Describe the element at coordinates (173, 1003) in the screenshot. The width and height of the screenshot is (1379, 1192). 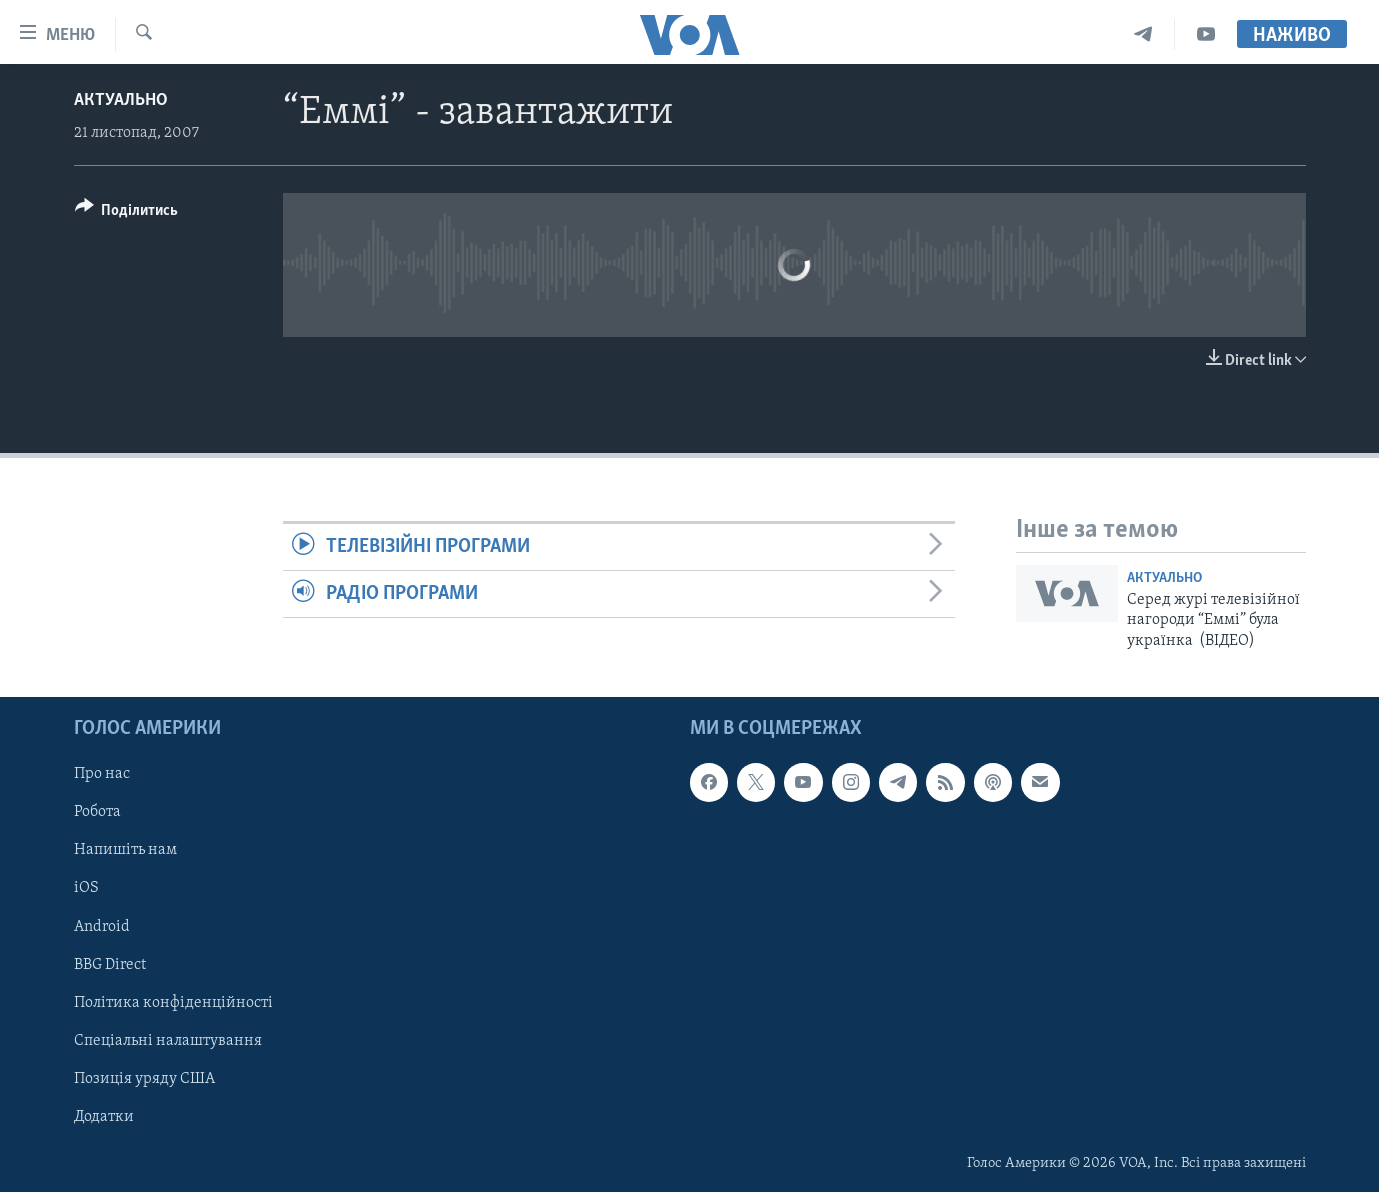
I see `Політика конфіденційності` at that location.